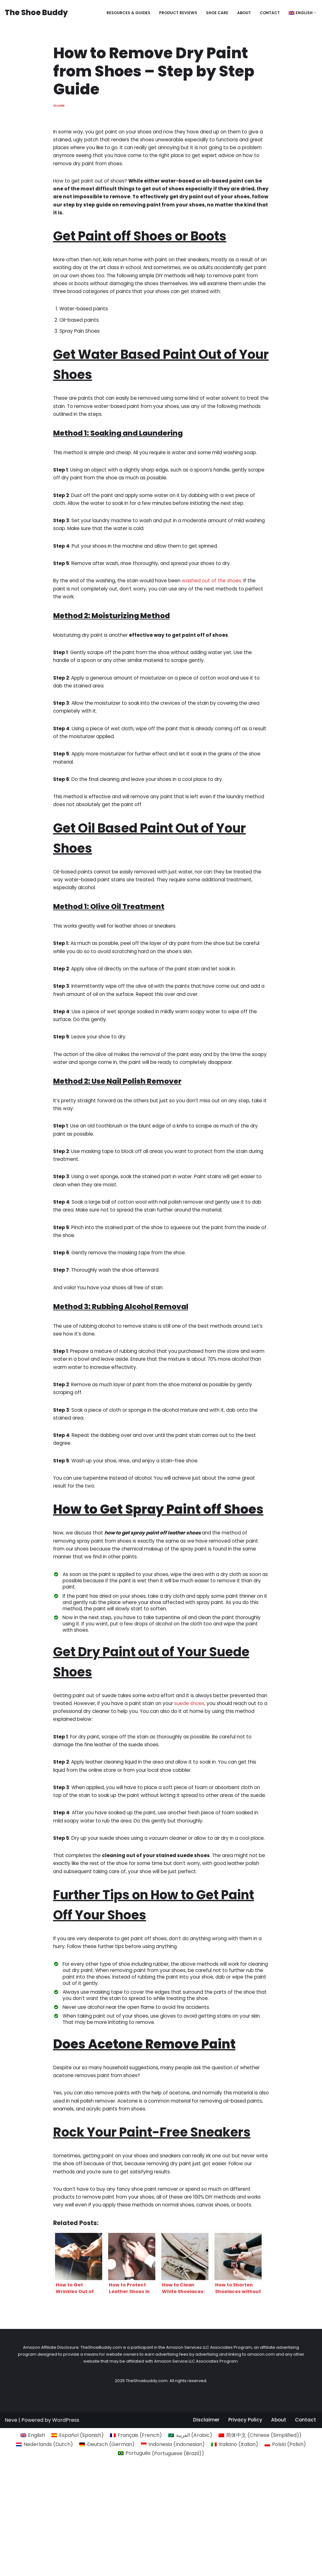  What do you see at coordinates (244, 2568) in the screenshot?
I see `Privacy Policy` at bounding box center [244, 2568].